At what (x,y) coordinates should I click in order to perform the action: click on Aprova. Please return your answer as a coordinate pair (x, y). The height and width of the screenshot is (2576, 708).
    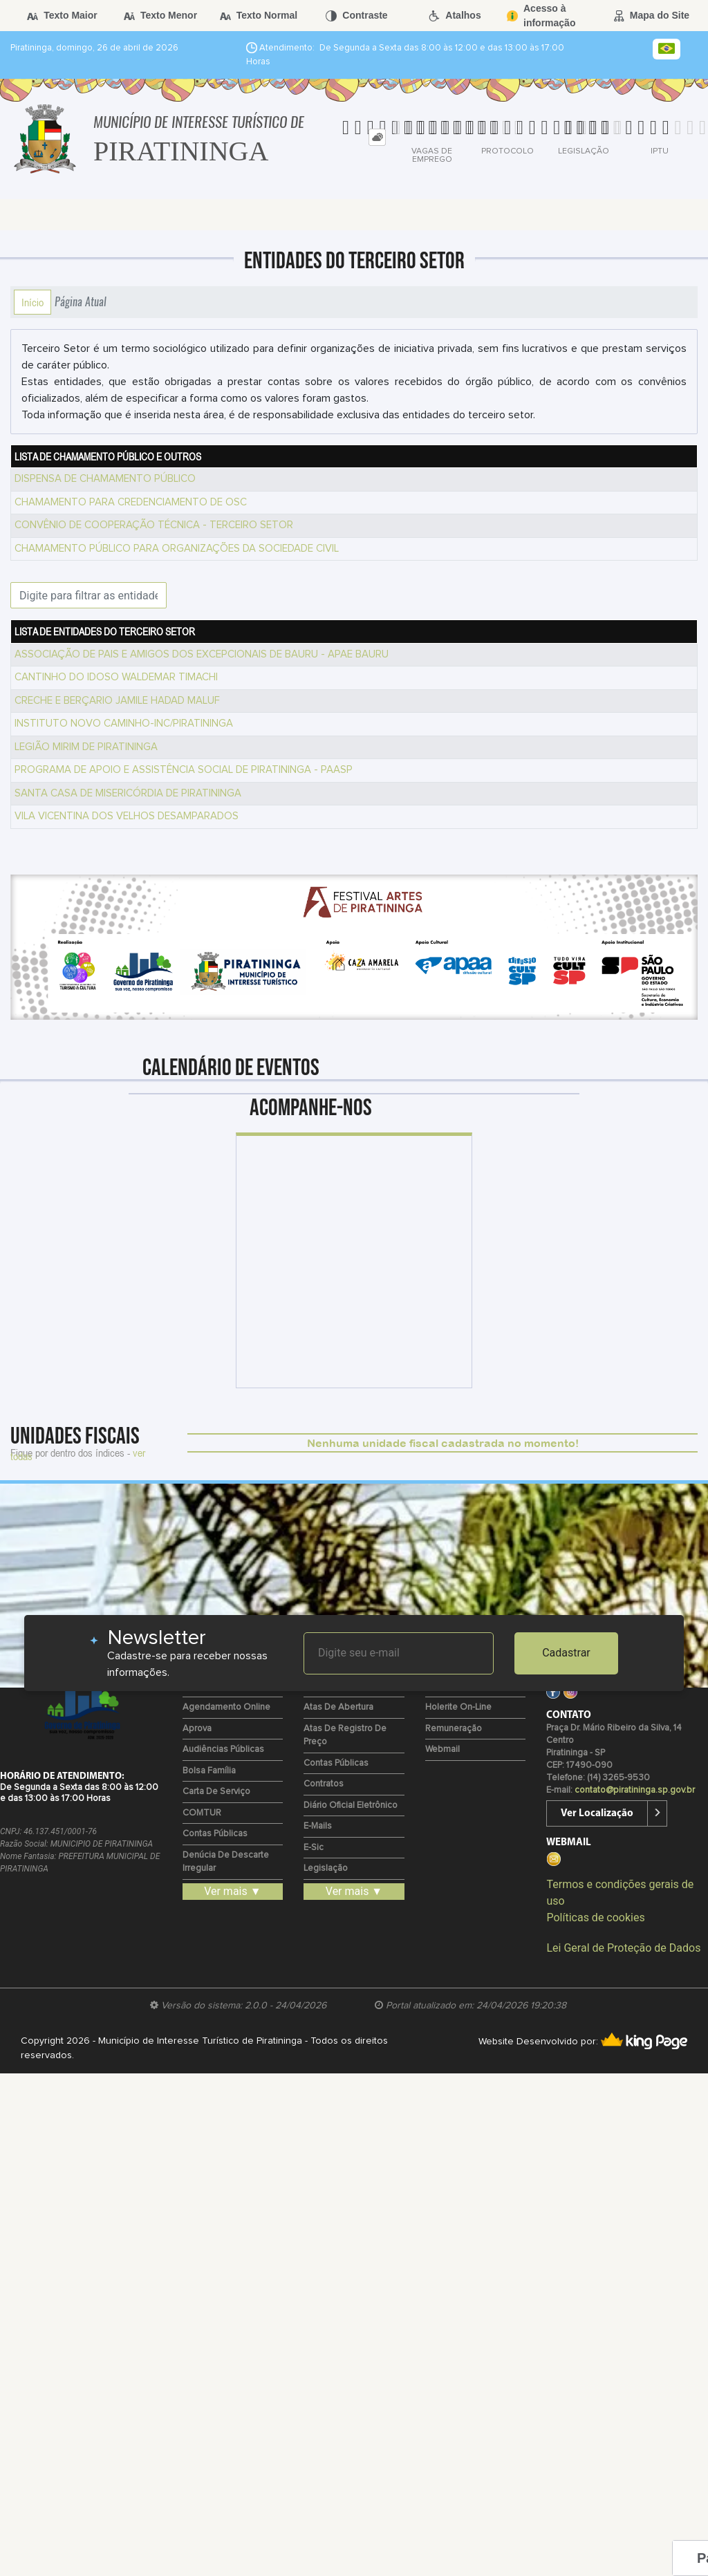
    Looking at the image, I should click on (197, 1728).